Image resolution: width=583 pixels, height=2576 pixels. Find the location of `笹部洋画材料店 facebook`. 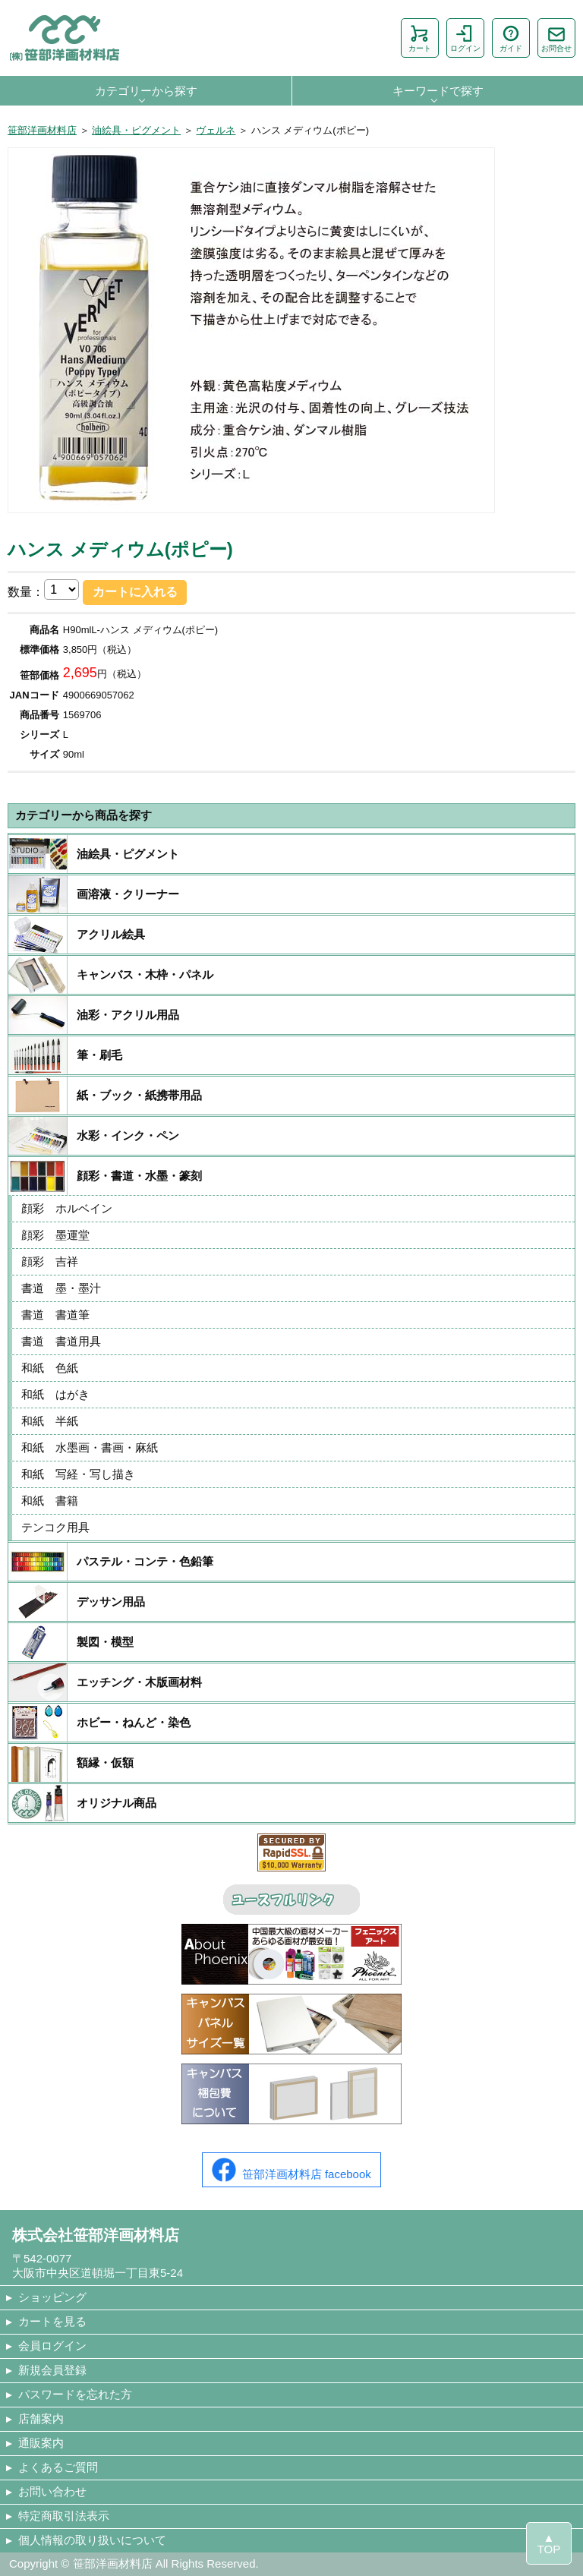

笹部洋画材料店 facebook is located at coordinates (291, 2170).